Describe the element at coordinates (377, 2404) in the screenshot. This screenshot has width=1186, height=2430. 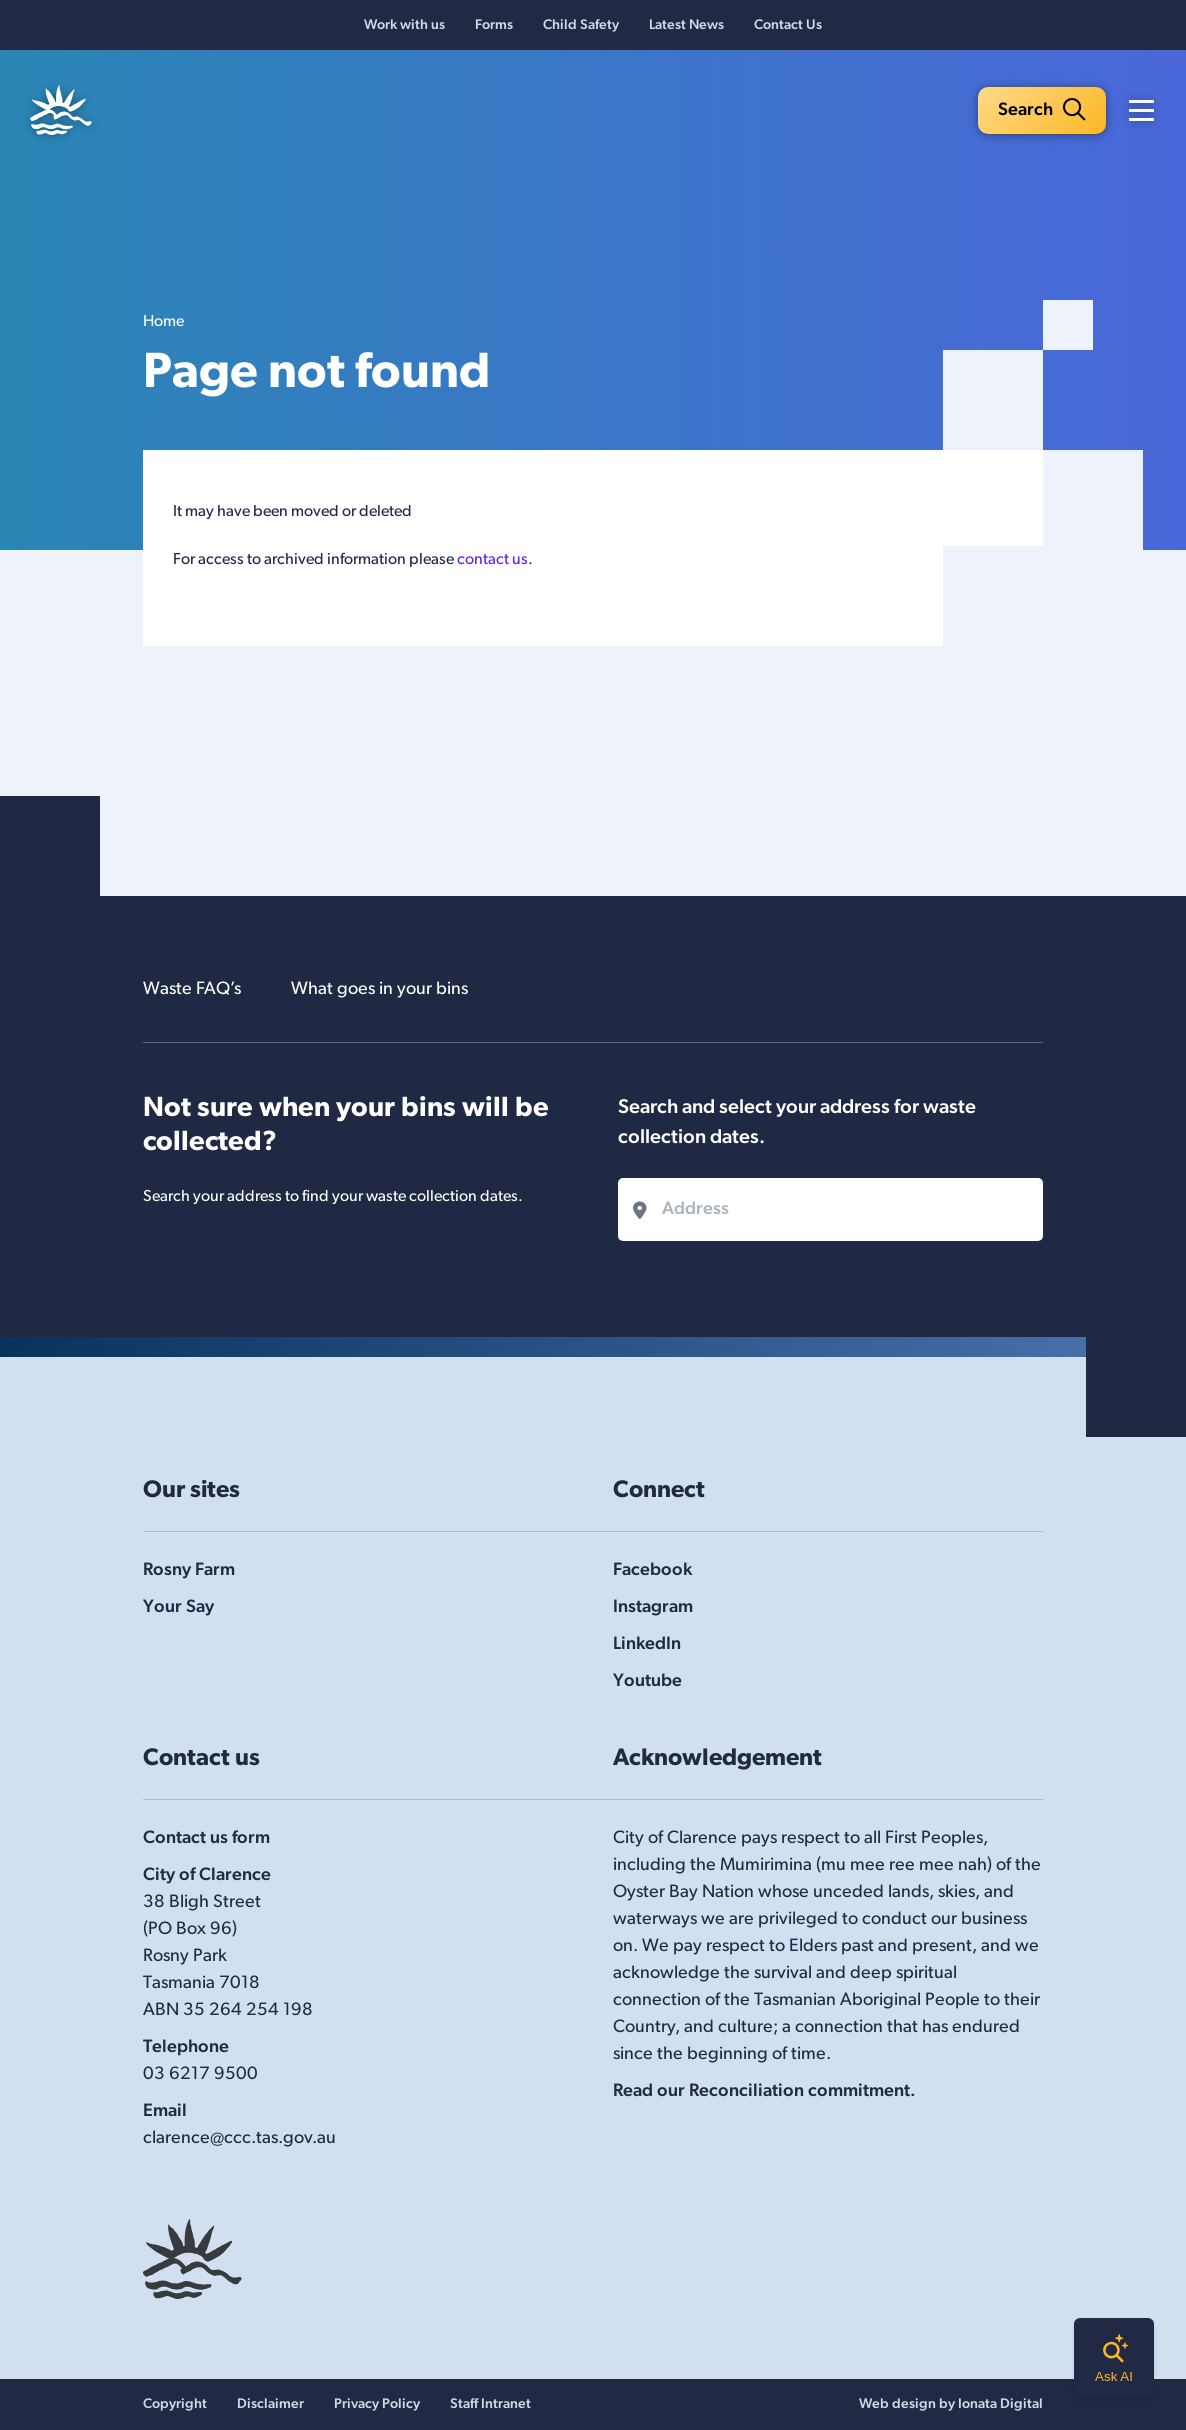
I see `Privacy Policy` at that location.